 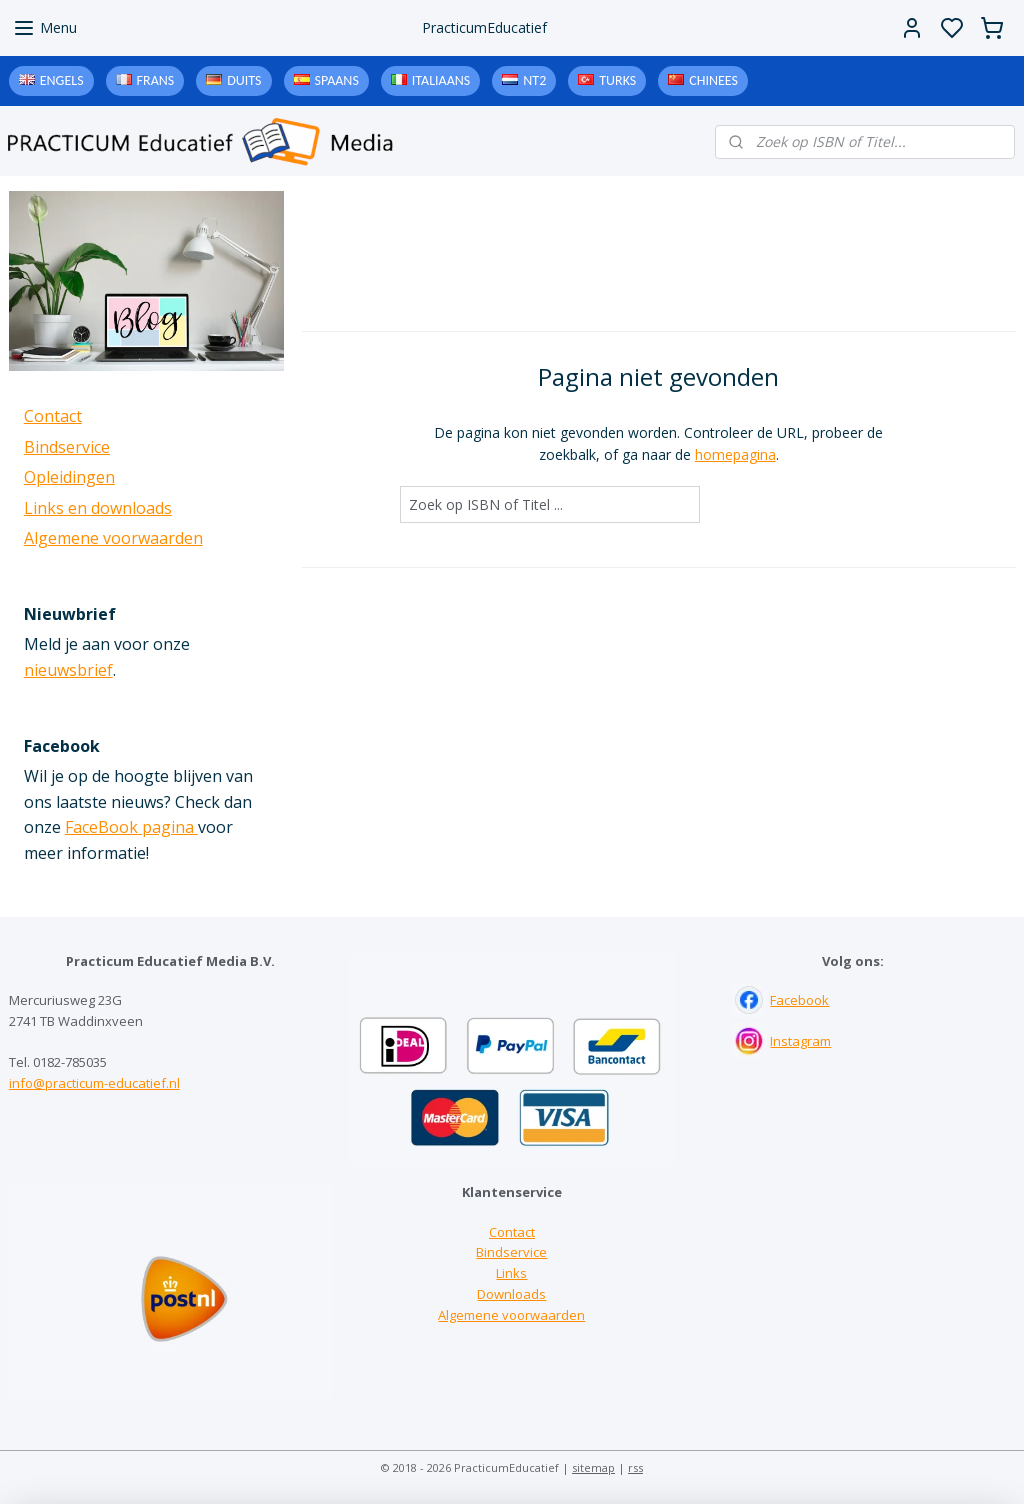 What do you see at coordinates (69, 477) in the screenshot?
I see `Opleidingen` at bounding box center [69, 477].